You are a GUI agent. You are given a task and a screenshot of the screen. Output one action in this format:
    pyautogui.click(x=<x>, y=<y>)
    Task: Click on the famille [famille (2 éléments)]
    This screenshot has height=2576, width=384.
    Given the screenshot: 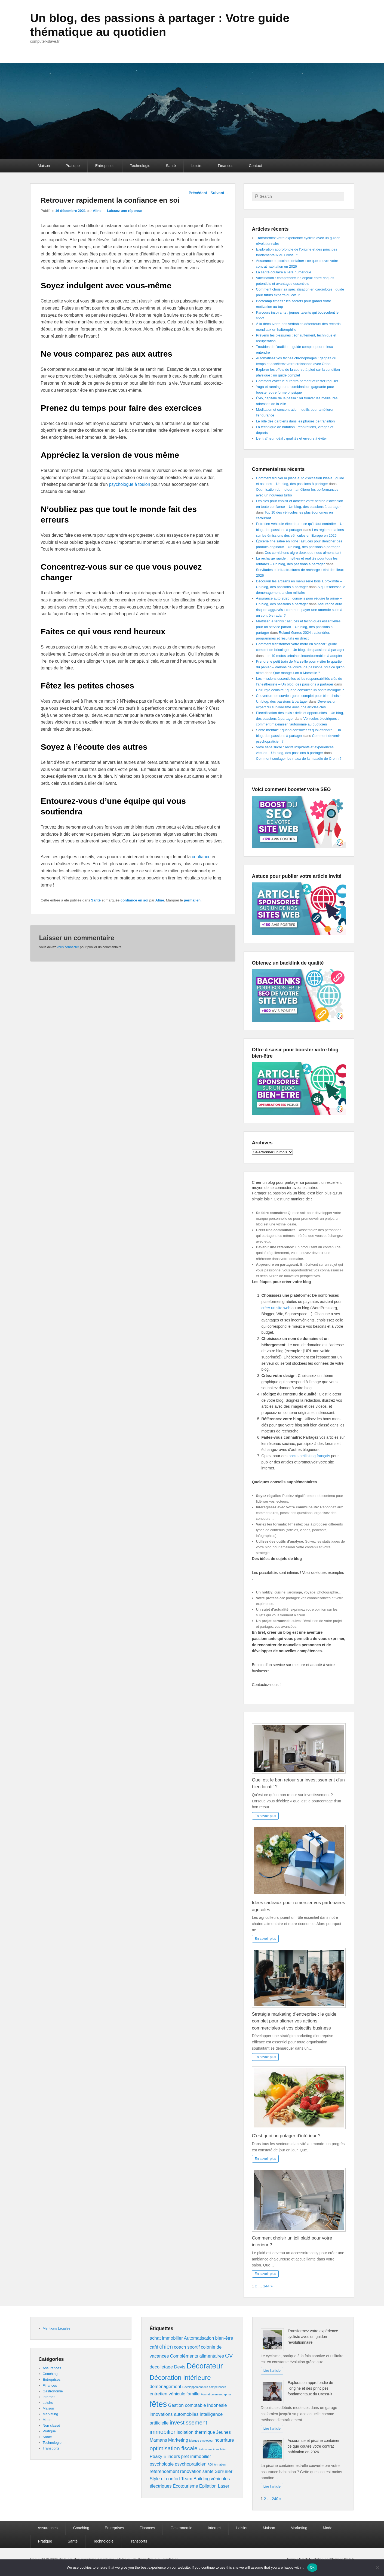 What is the action you would take?
    pyautogui.click(x=192, y=2393)
    